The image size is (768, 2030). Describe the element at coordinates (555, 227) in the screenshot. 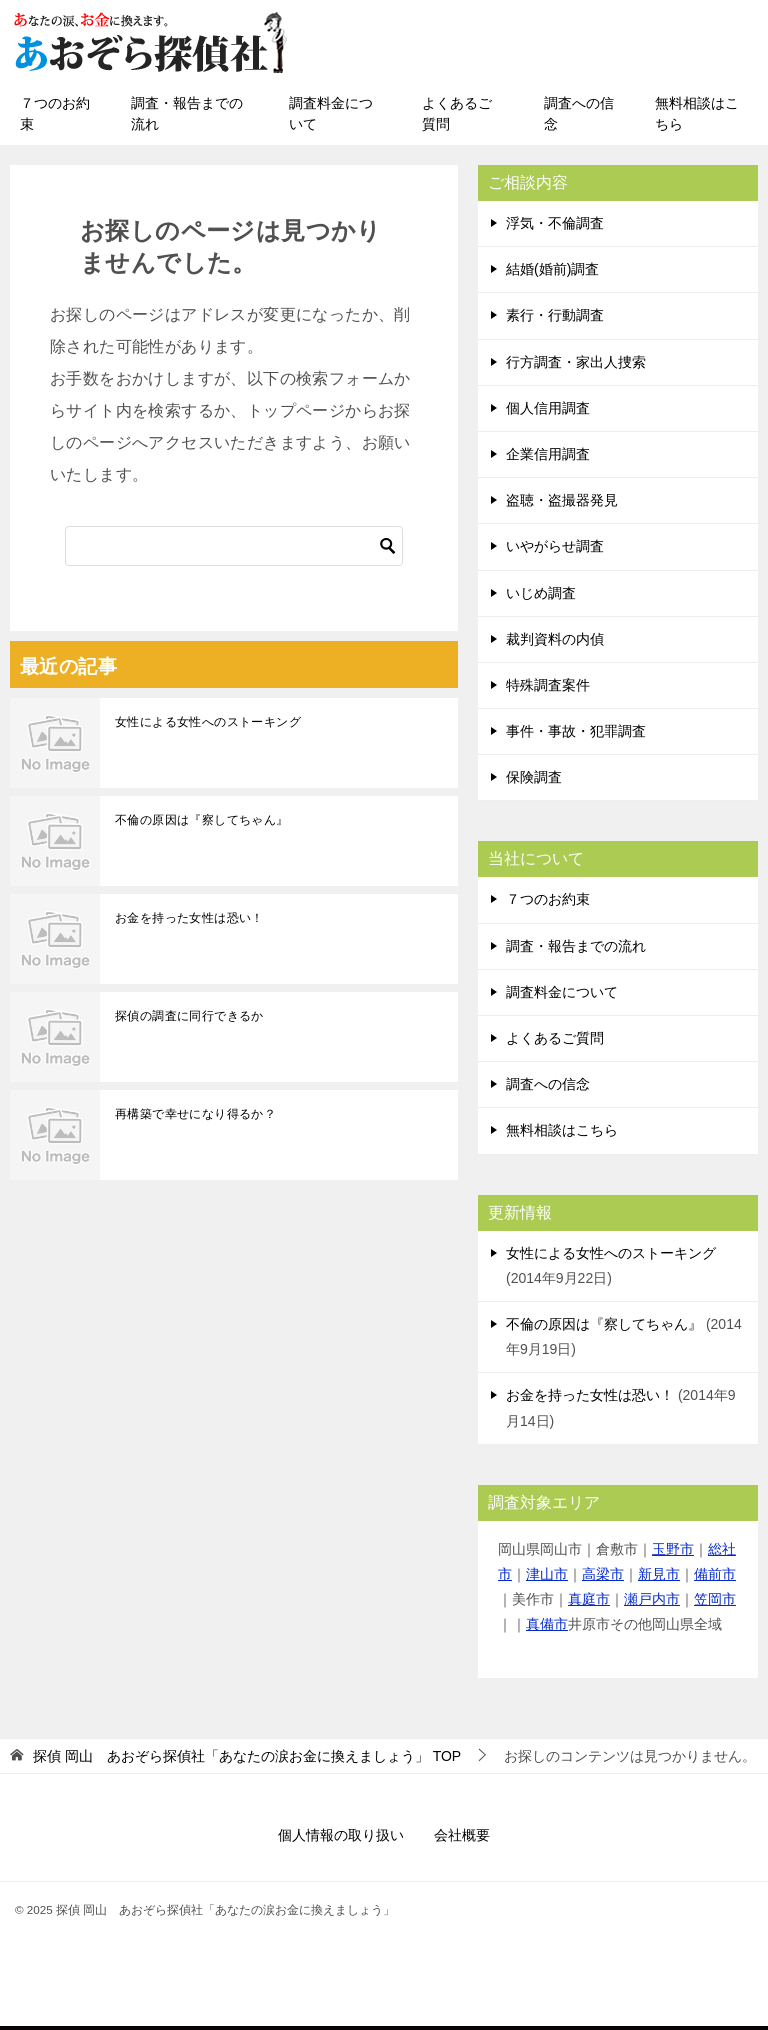

I see `浮気・不倫調査` at that location.